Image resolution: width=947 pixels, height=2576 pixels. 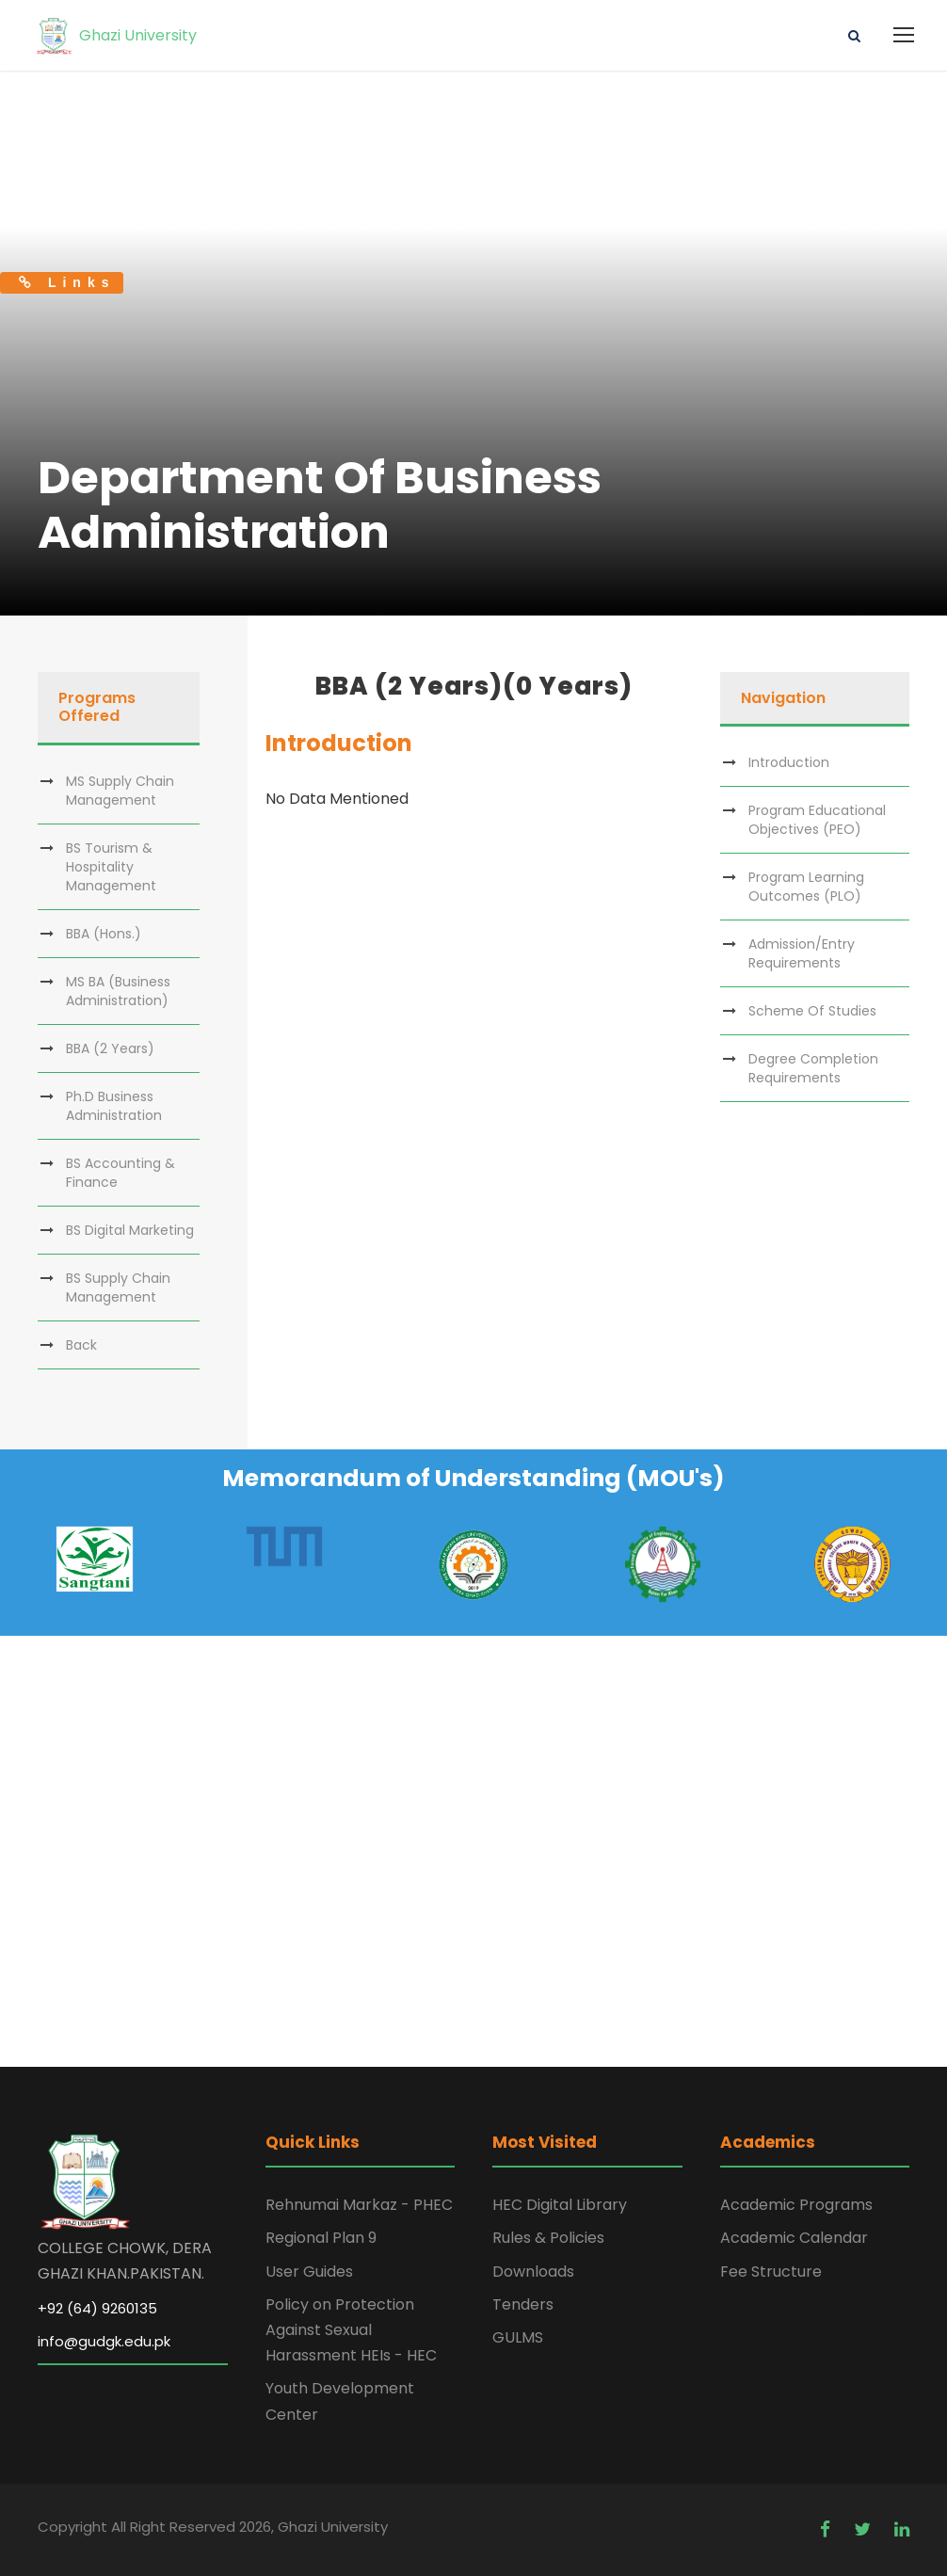 What do you see at coordinates (796, 2205) in the screenshot?
I see `Academic Programs` at bounding box center [796, 2205].